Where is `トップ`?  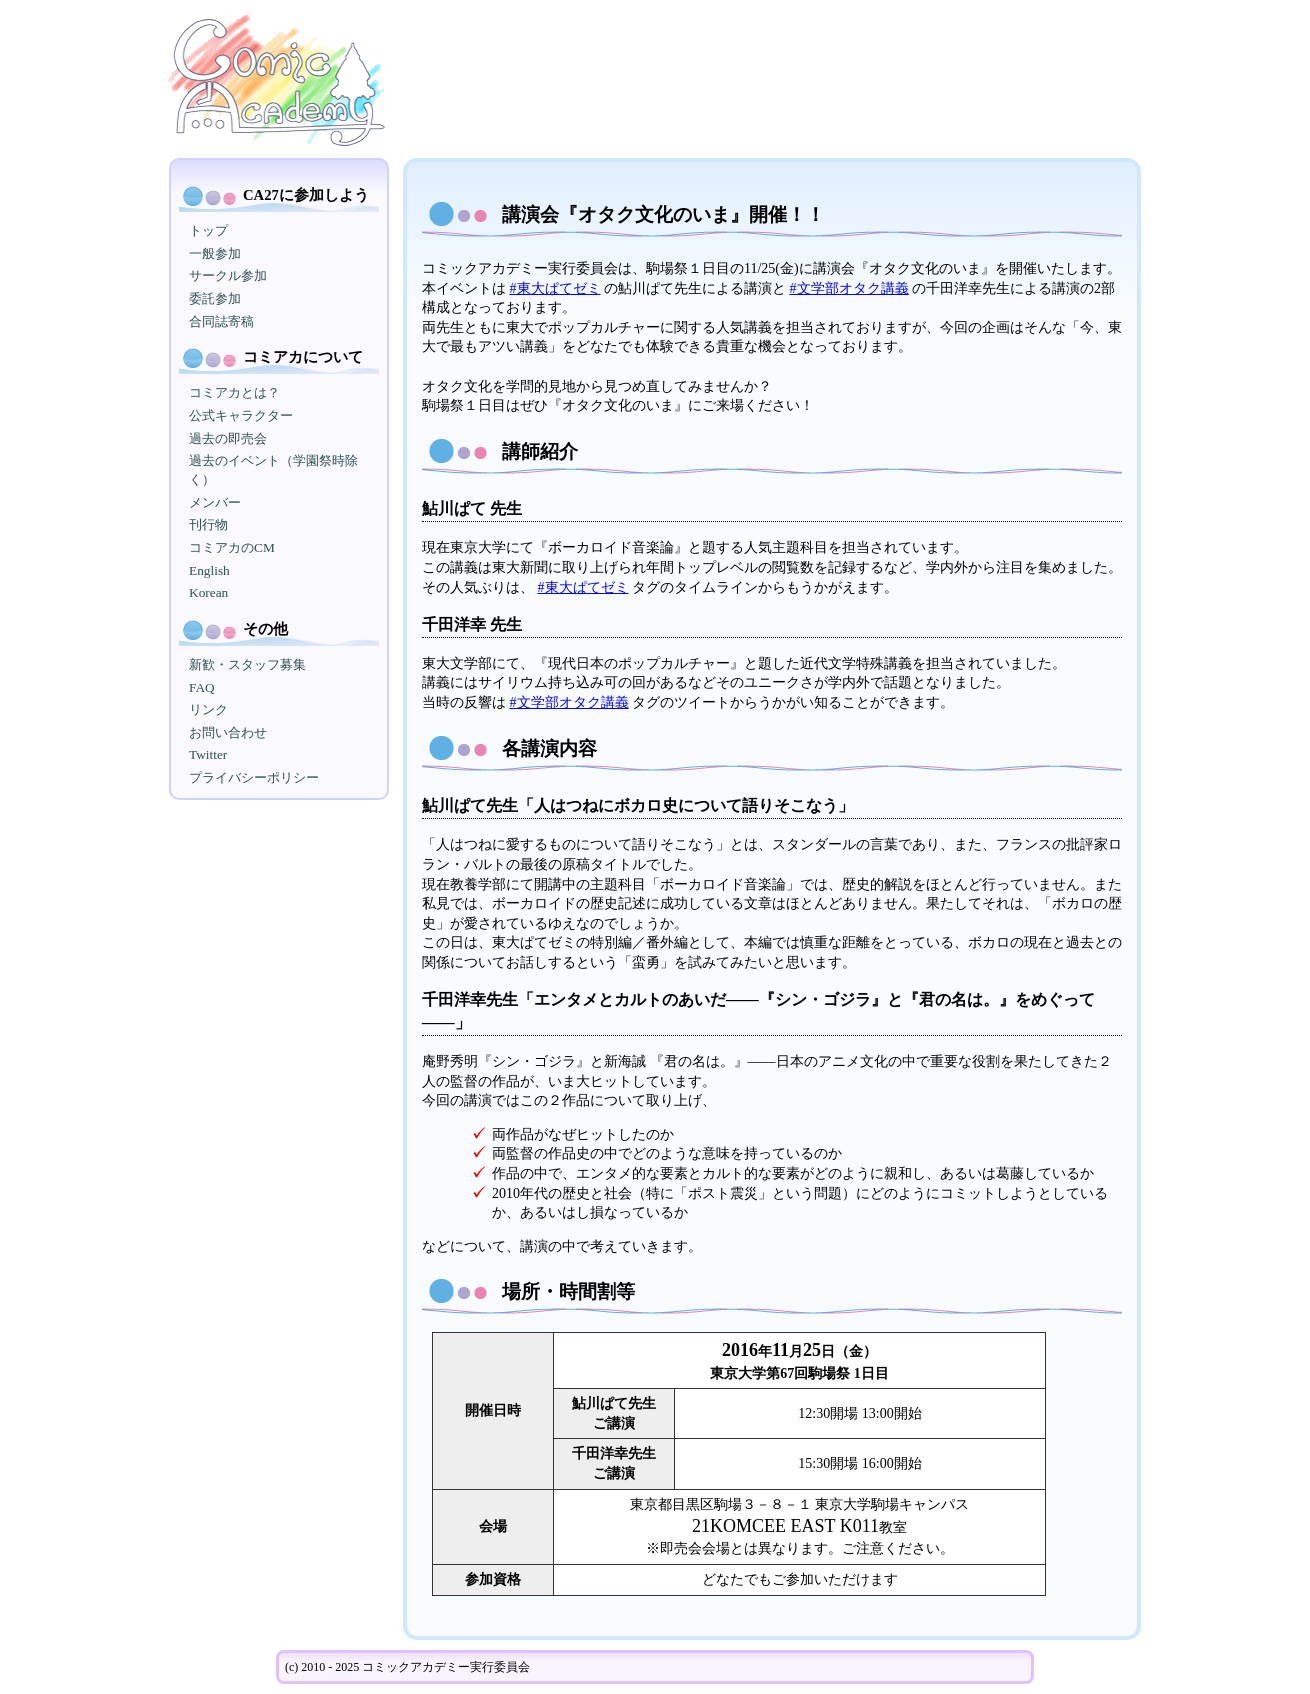 トップ is located at coordinates (208, 230).